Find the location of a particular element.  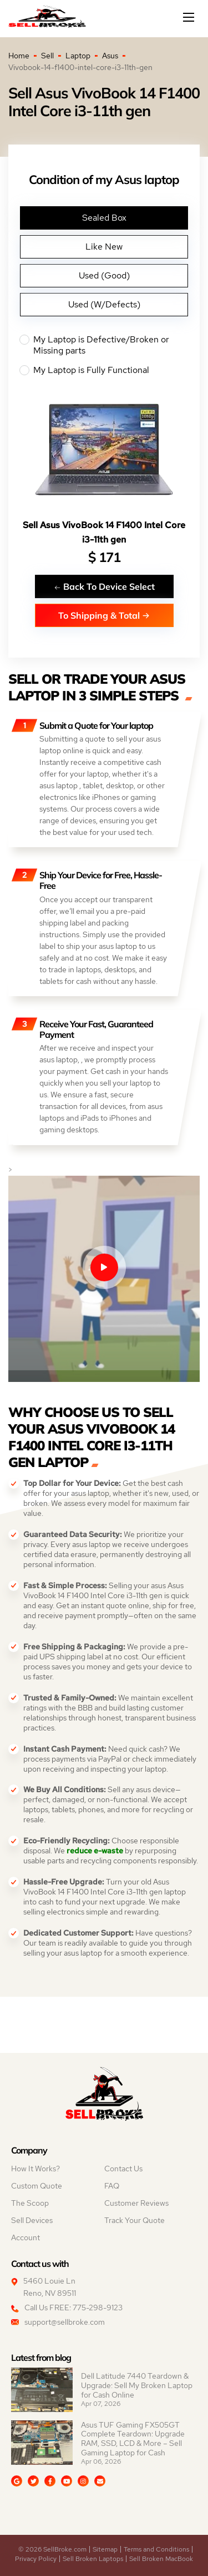

Back To Device Select is located at coordinates (104, 586).